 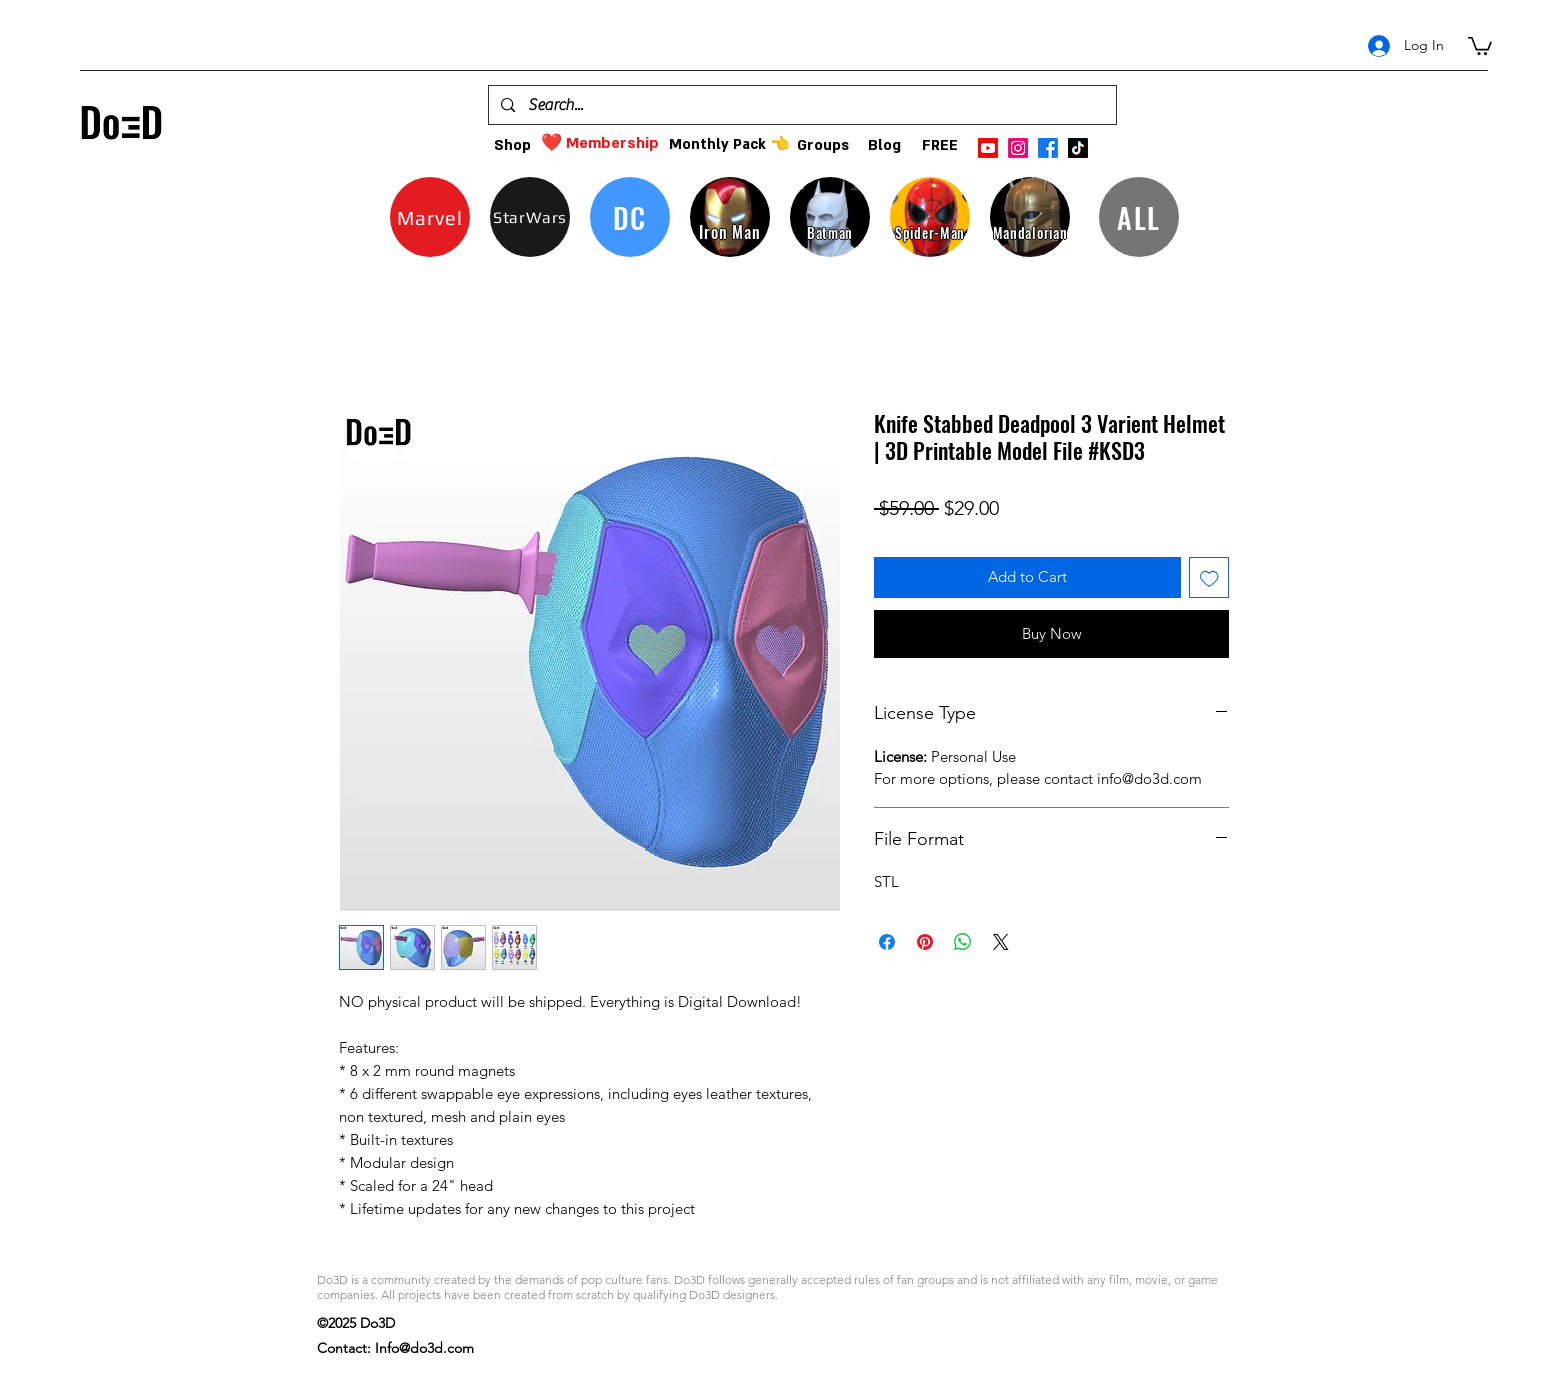 I want to click on [Add to Wishlist], so click(x=1209, y=577).